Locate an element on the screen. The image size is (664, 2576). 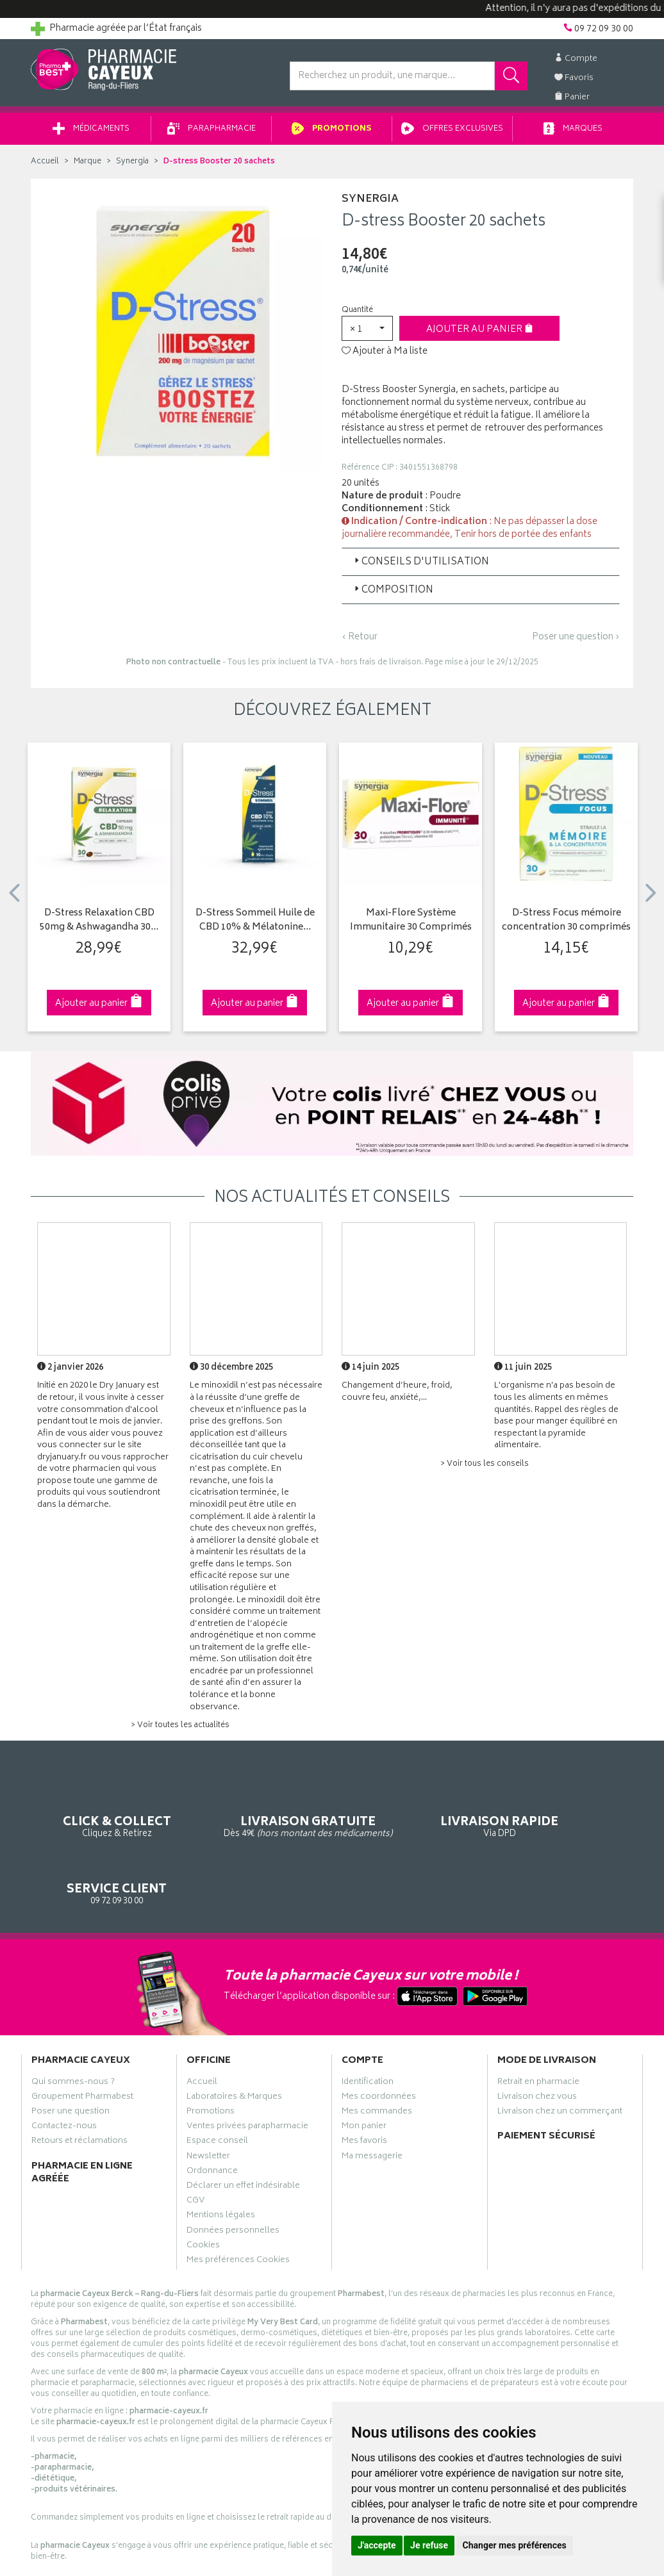
Ma messagerie is located at coordinates (372, 2107).